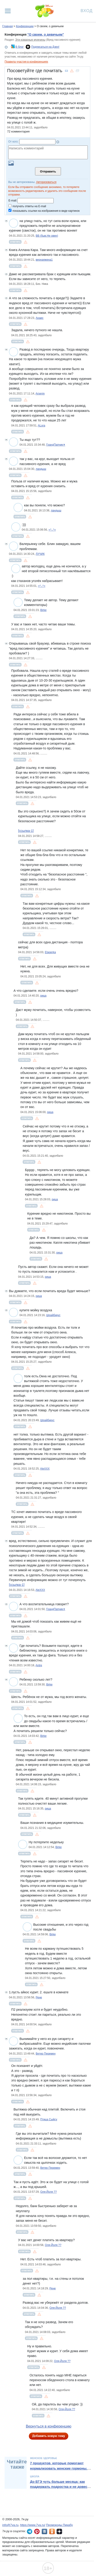  Describe the element at coordinates (44, 1468) in the screenshot. I see `AleXXX` at that location.